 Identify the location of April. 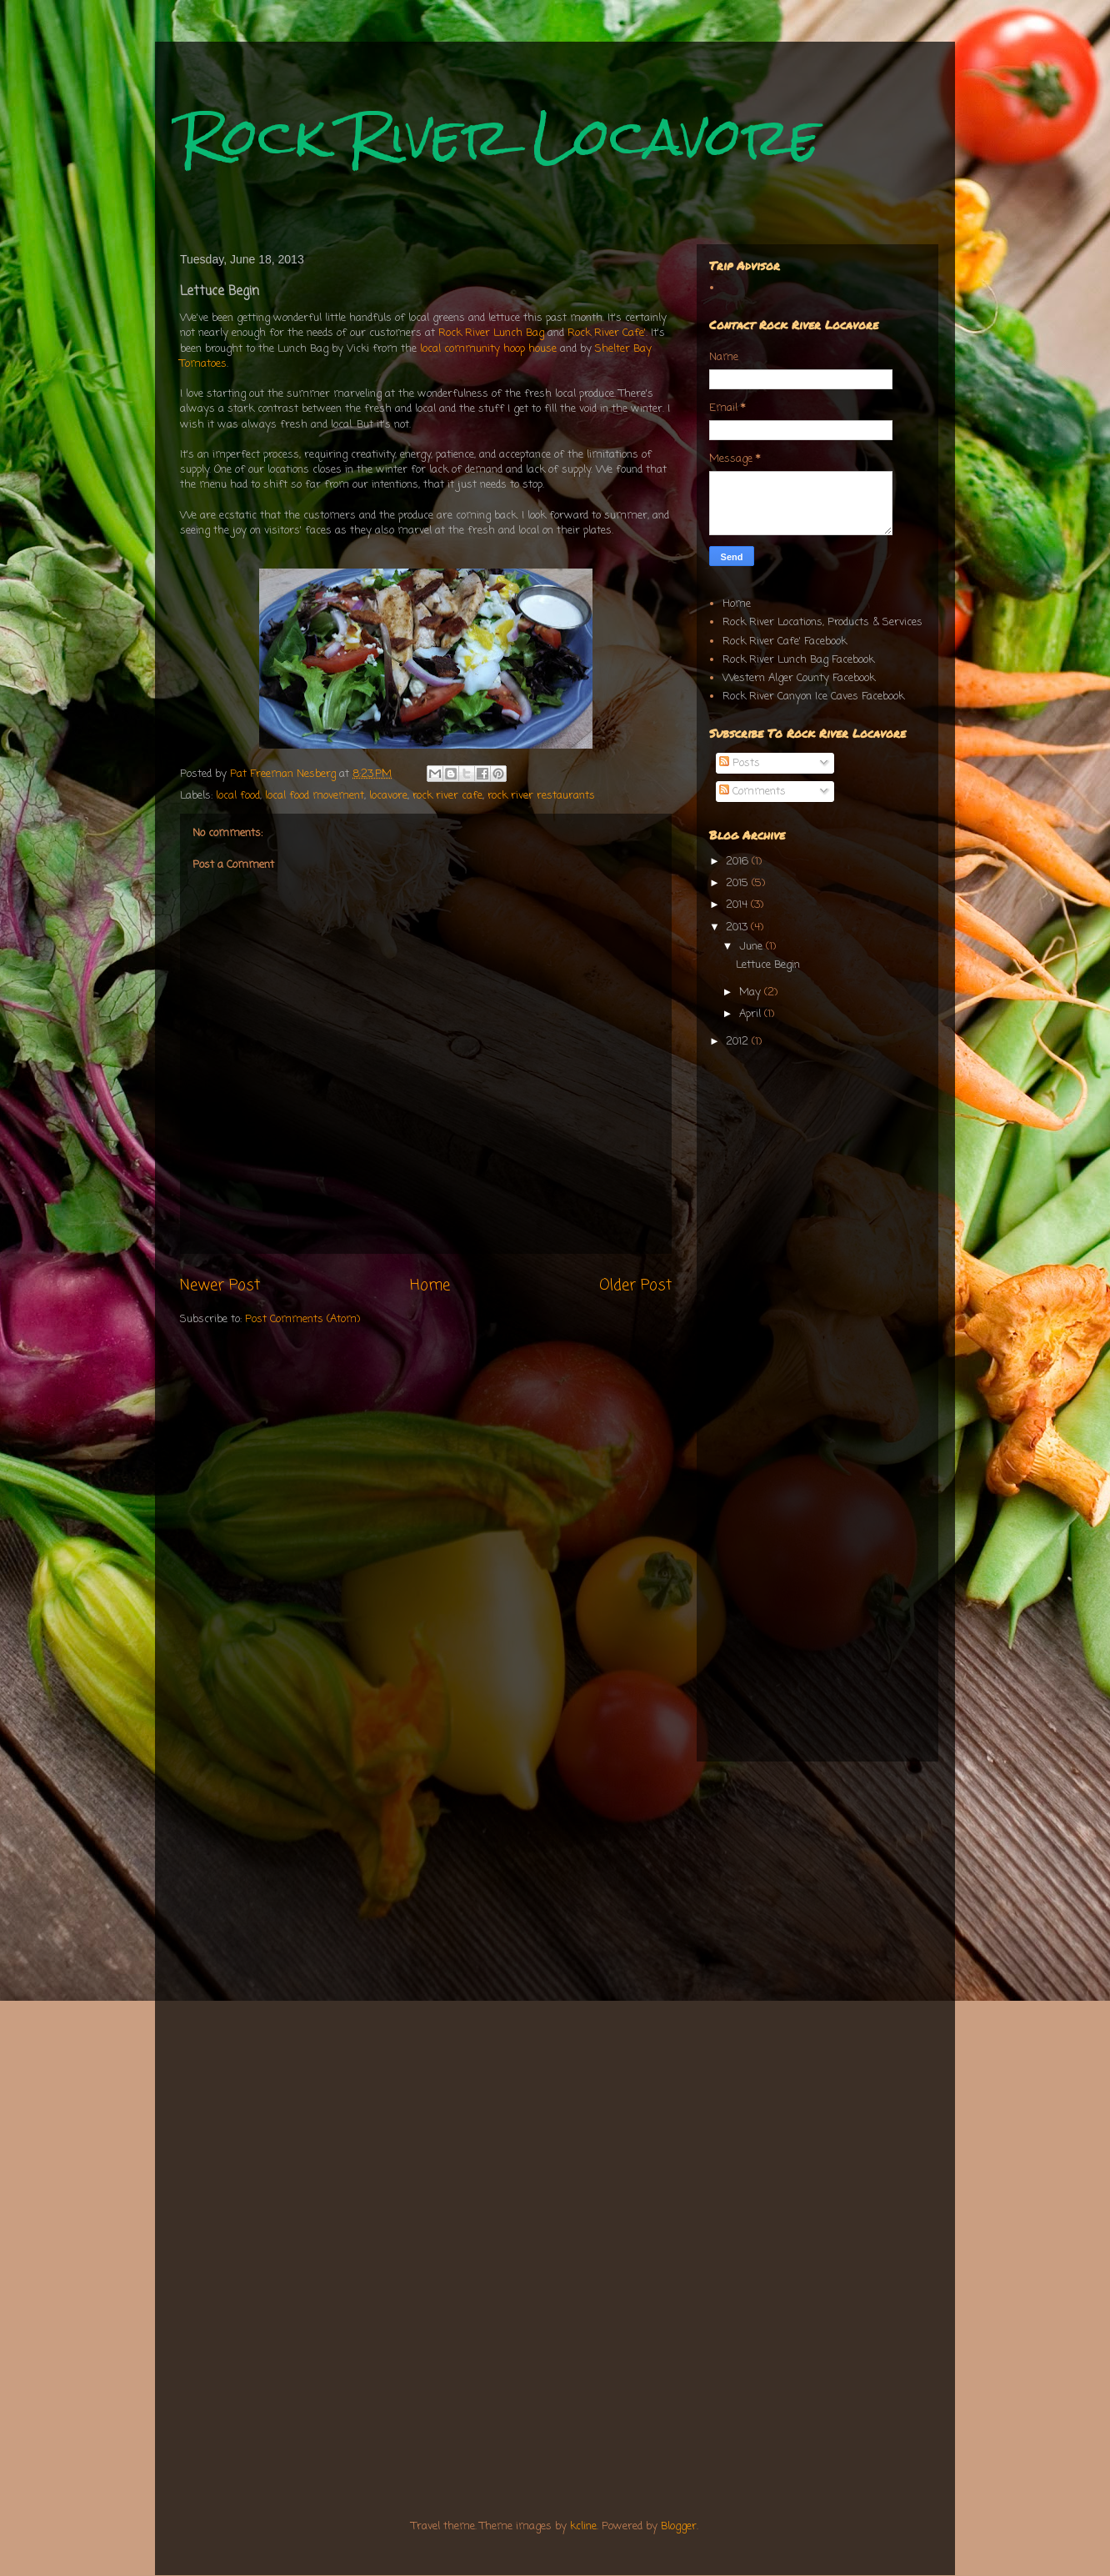
(751, 1014).